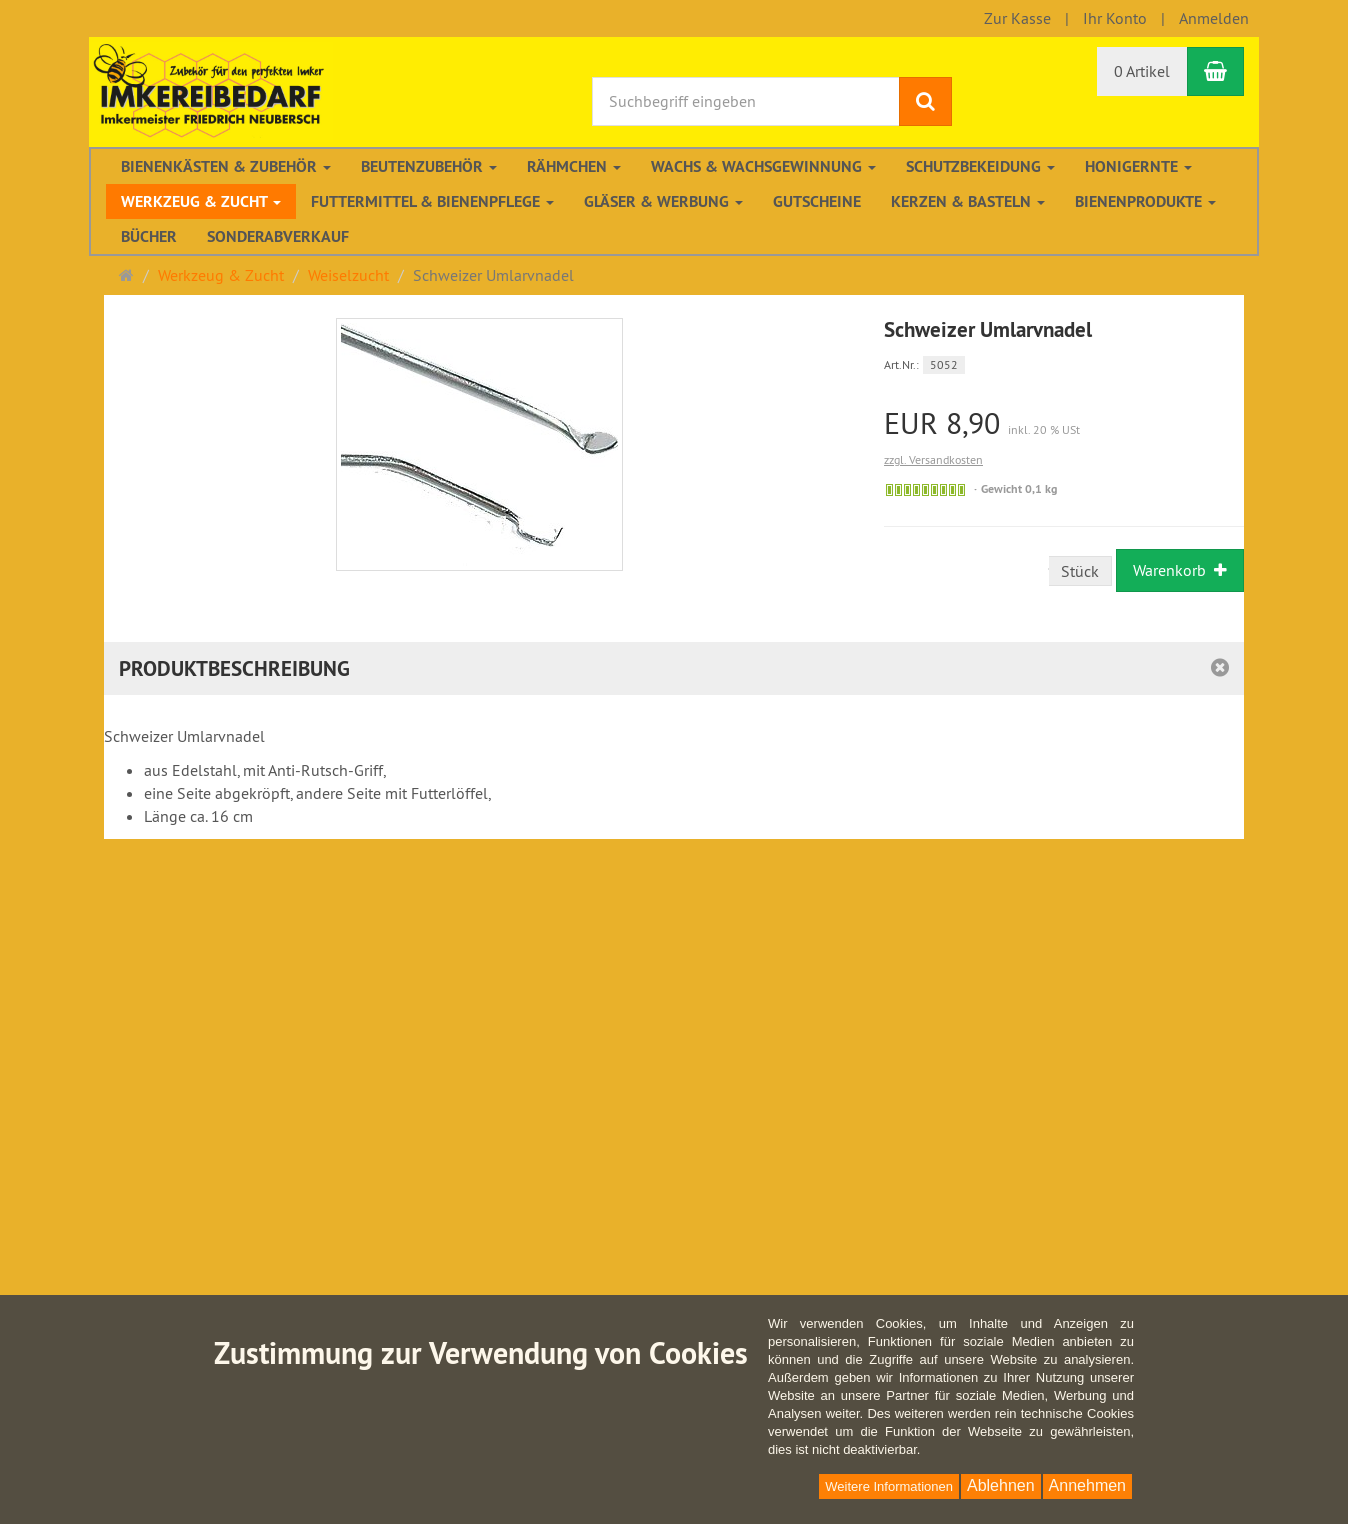 The image size is (1348, 1524). What do you see at coordinates (201, 201) in the screenshot?
I see `Werkzeug & Zucht` at bounding box center [201, 201].